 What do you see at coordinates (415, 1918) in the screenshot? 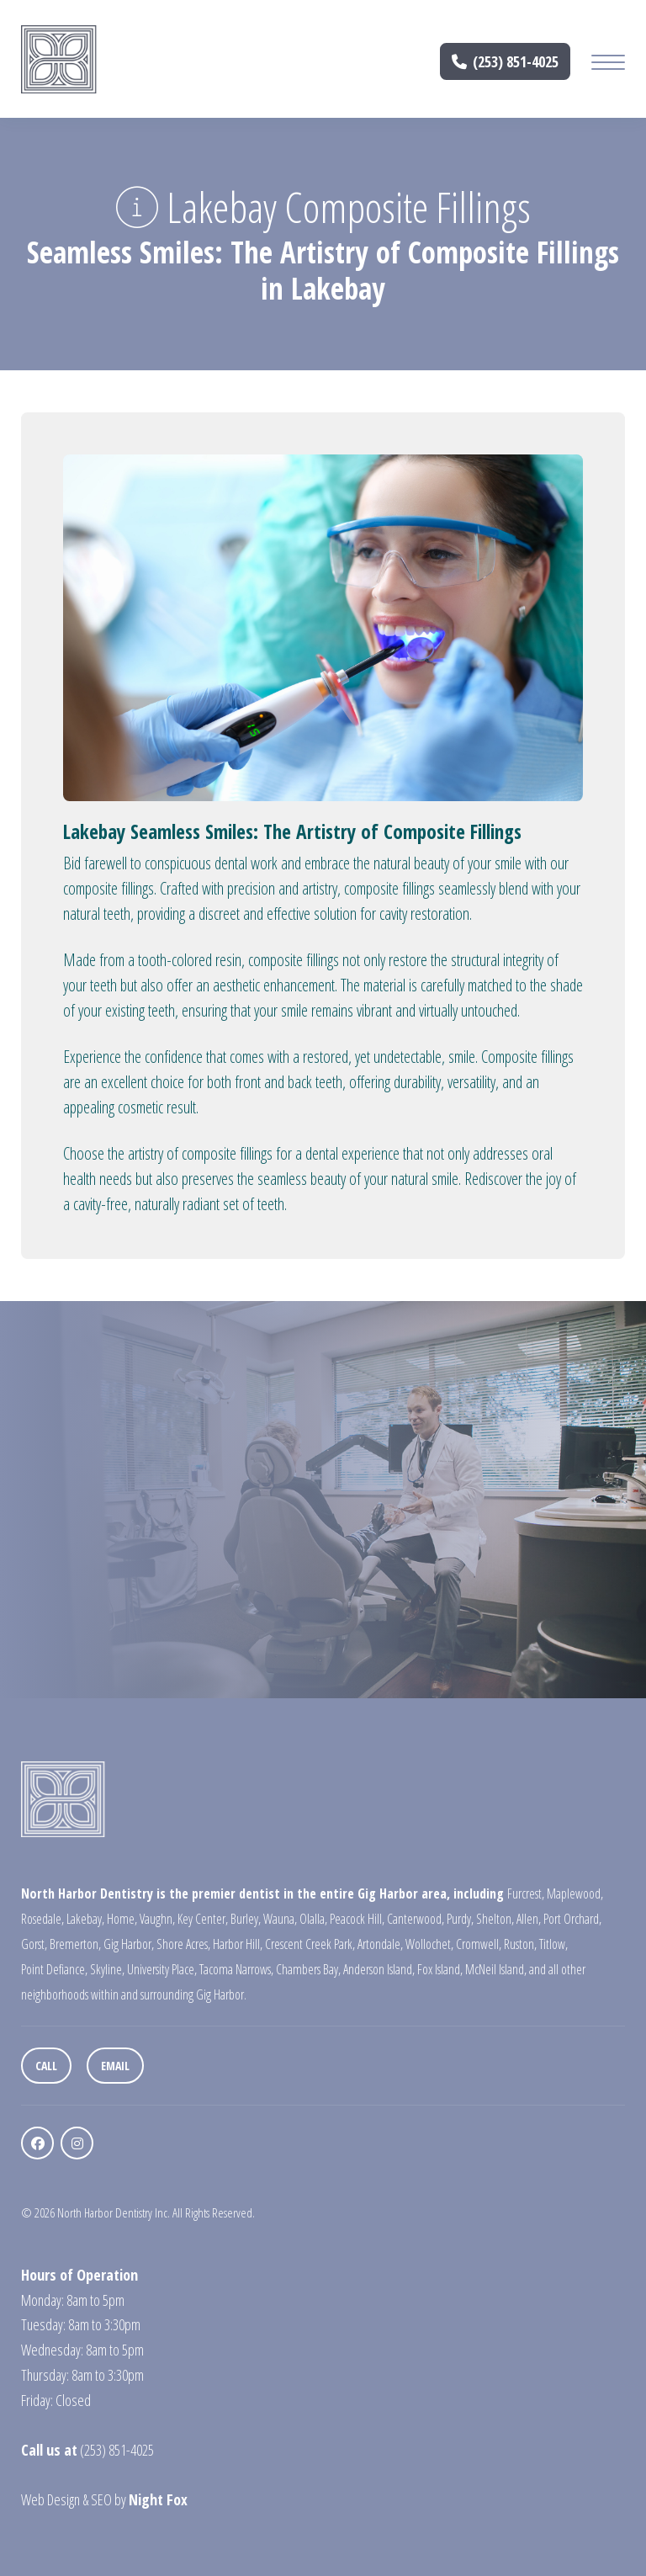
I see `Canterwood,` at bounding box center [415, 1918].